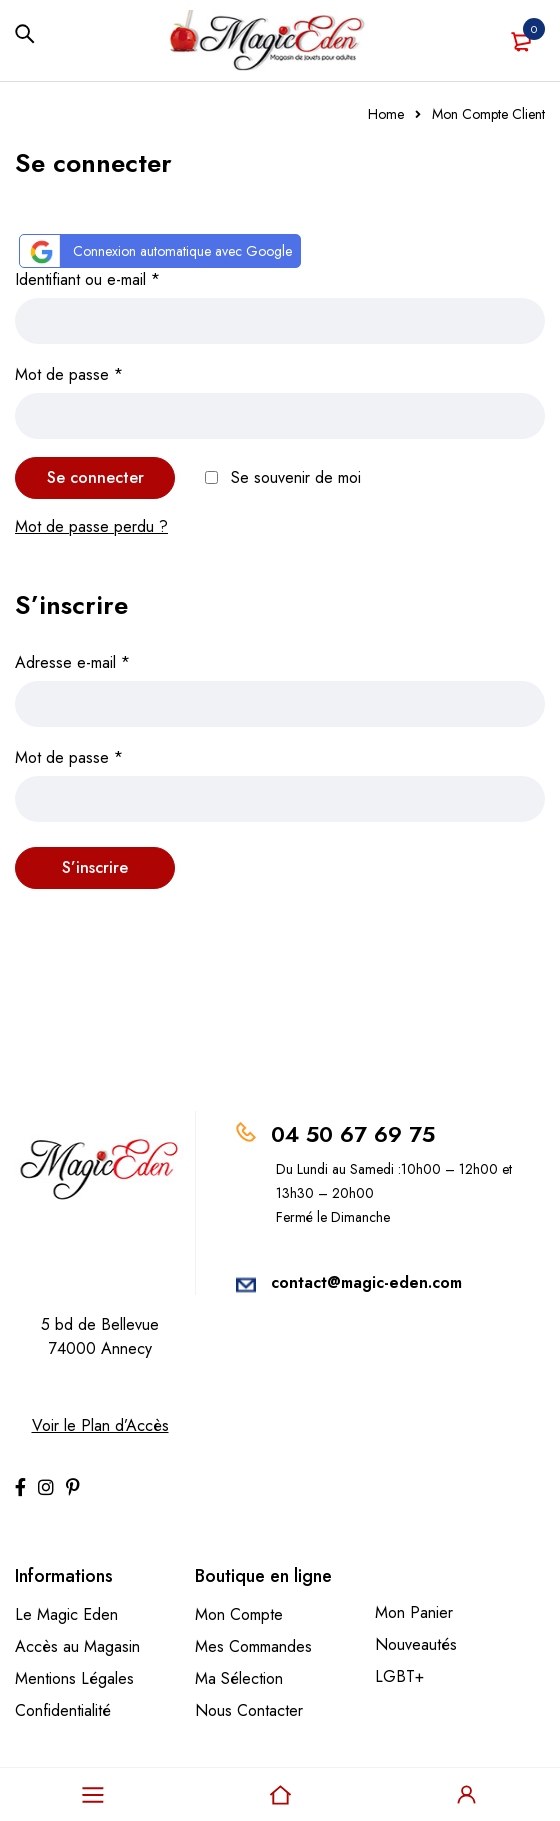  Describe the element at coordinates (239, 1678) in the screenshot. I see `Ma Sélection` at that location.